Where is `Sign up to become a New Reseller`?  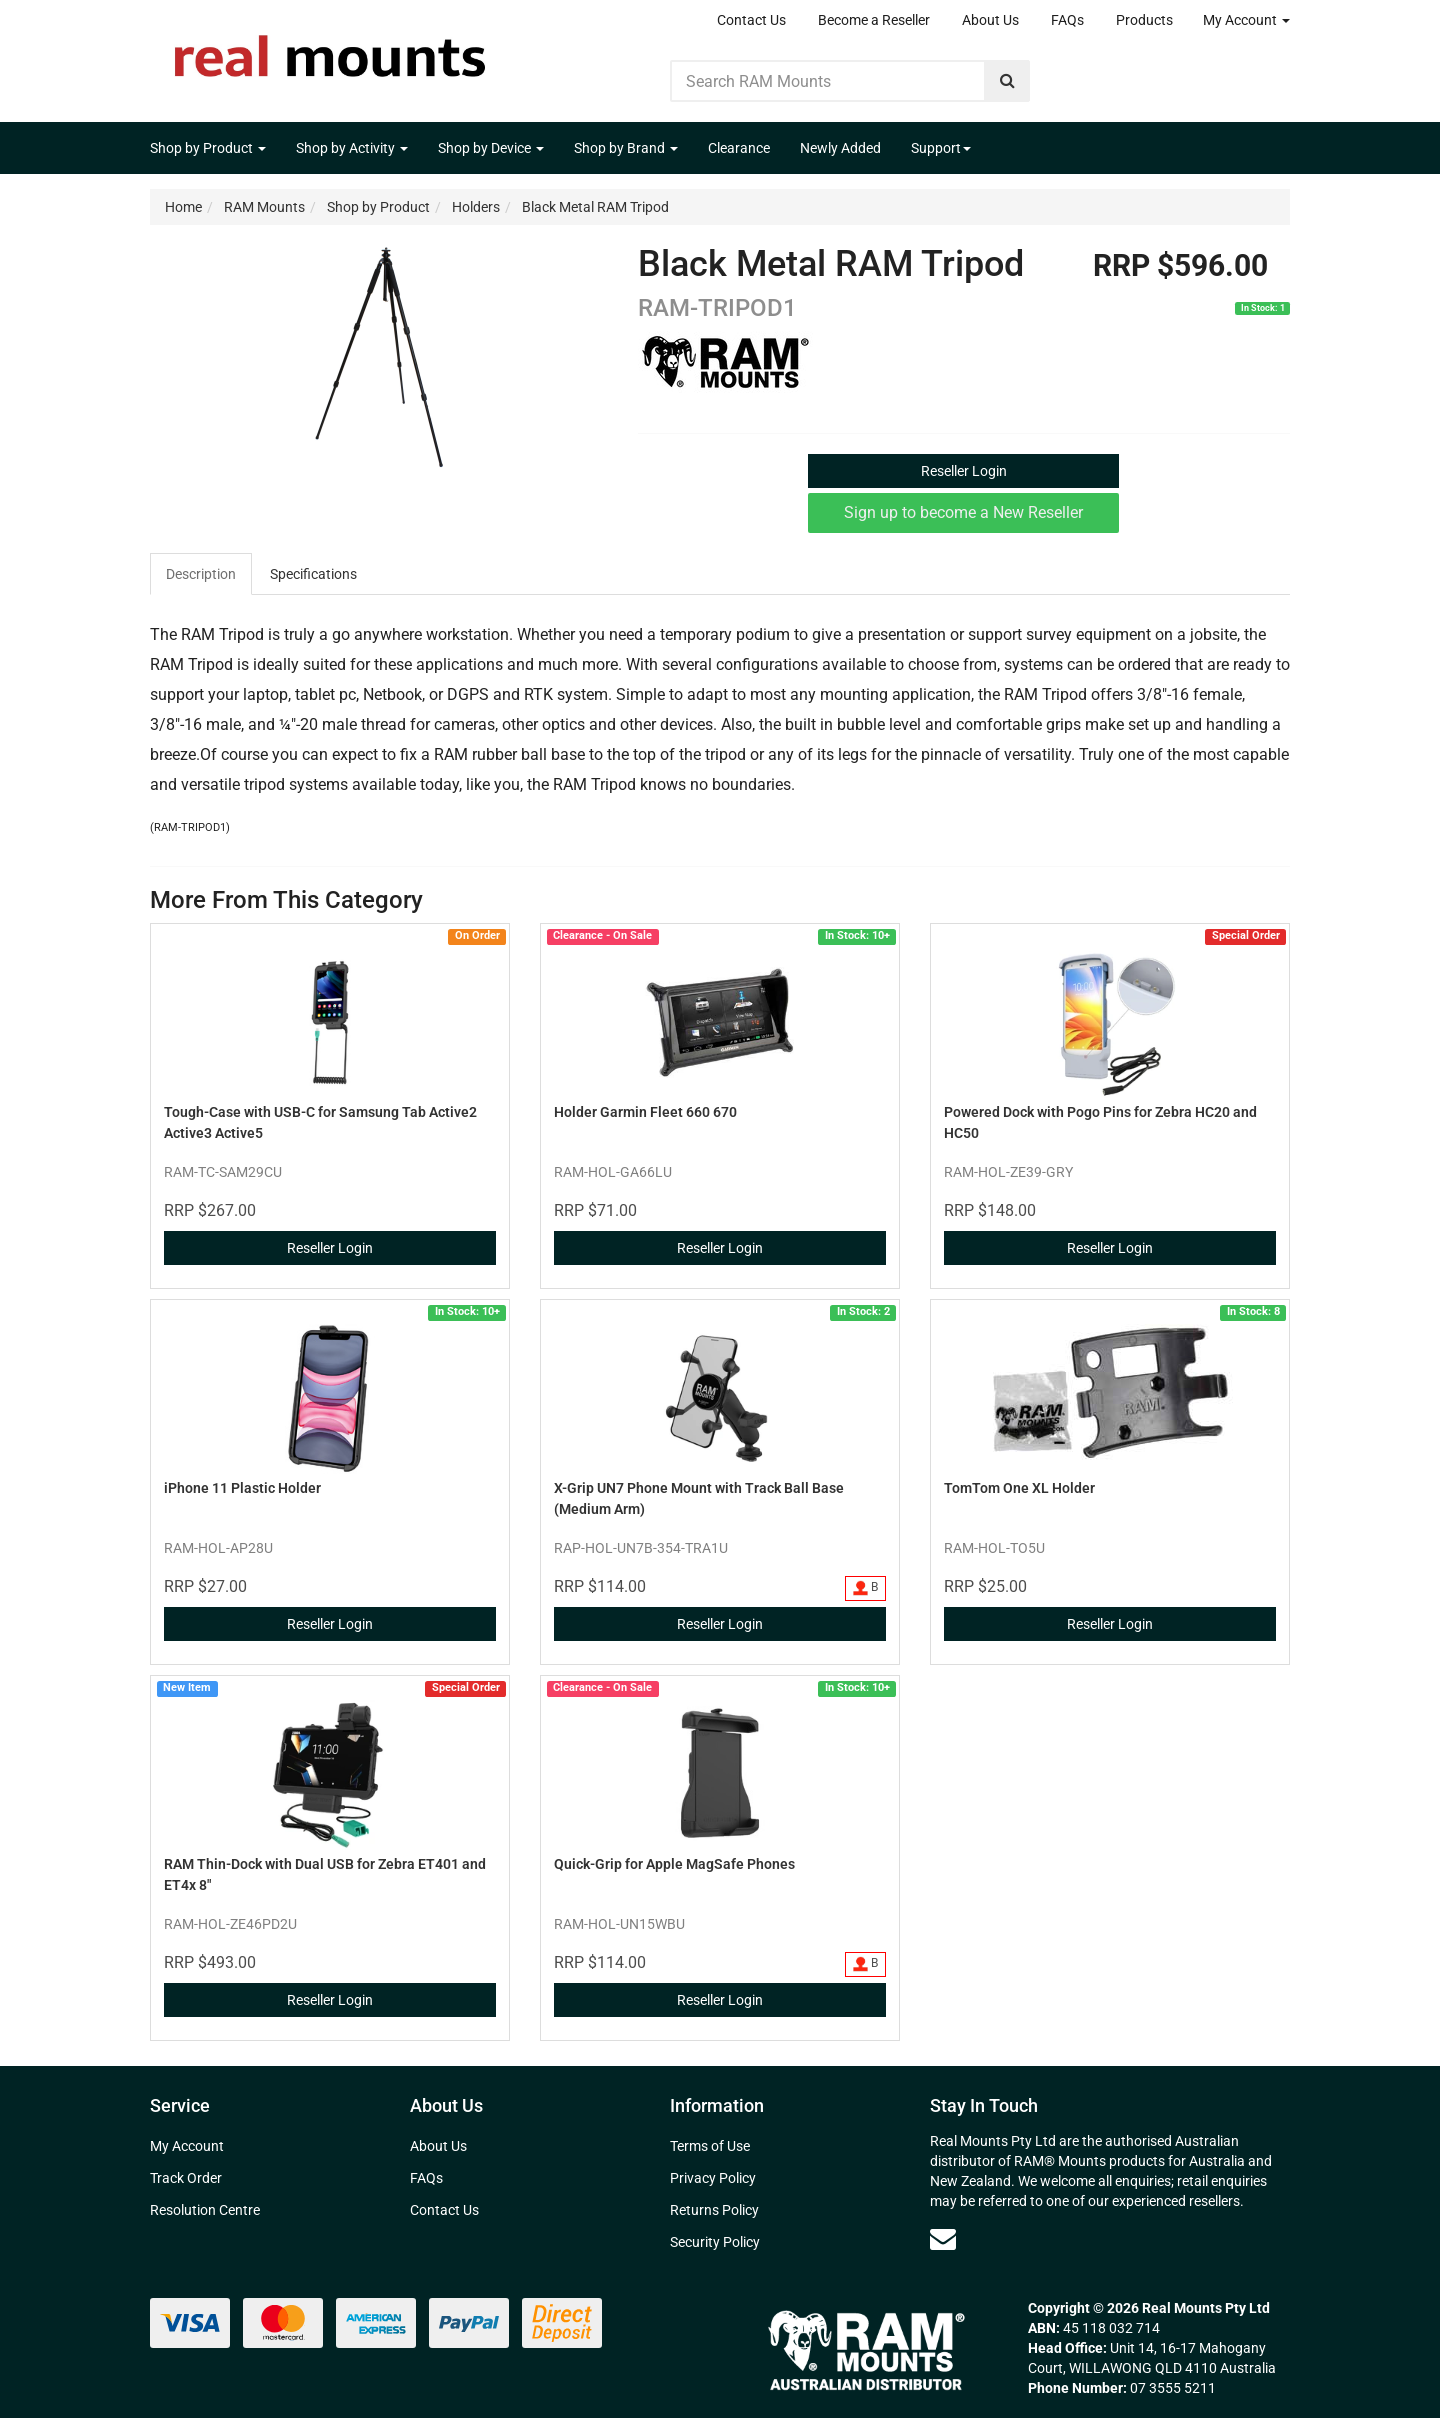 Sign up to become a New Reseller is located at coordinates (963, 512).